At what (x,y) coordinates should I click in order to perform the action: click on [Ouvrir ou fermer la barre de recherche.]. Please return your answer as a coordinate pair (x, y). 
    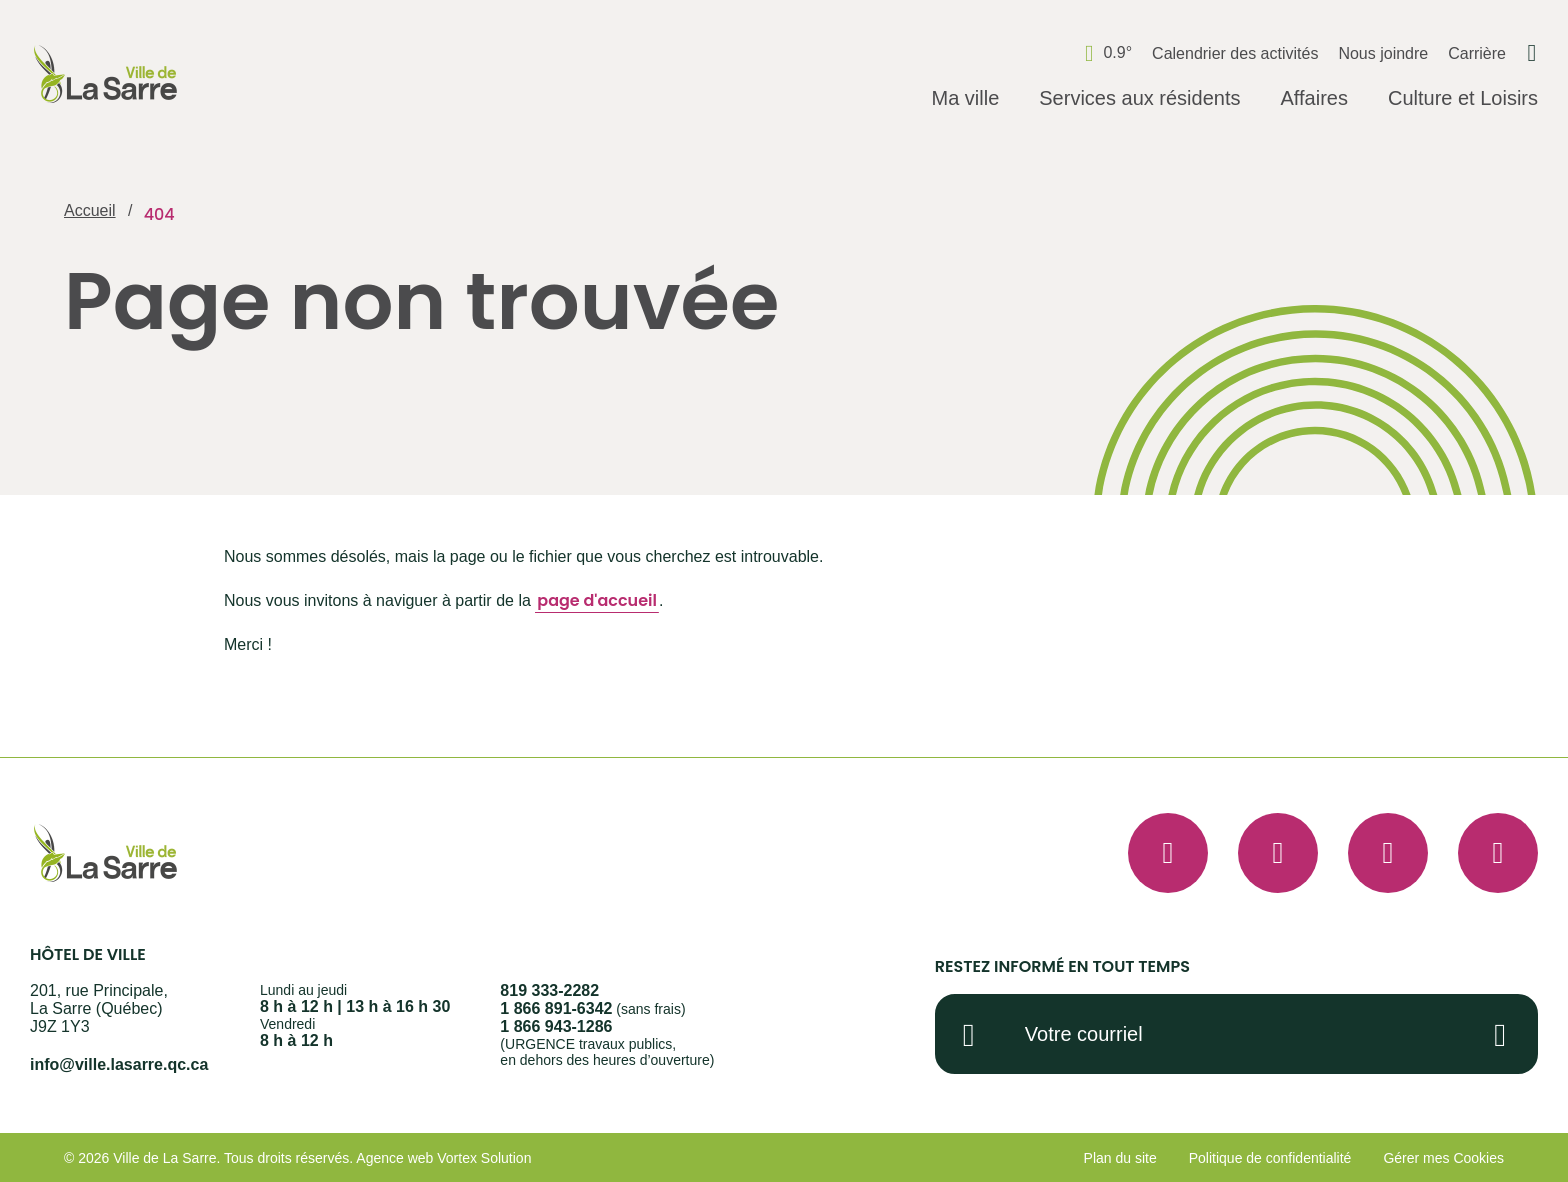
    Looking at the image, I should click on (1532, 53).